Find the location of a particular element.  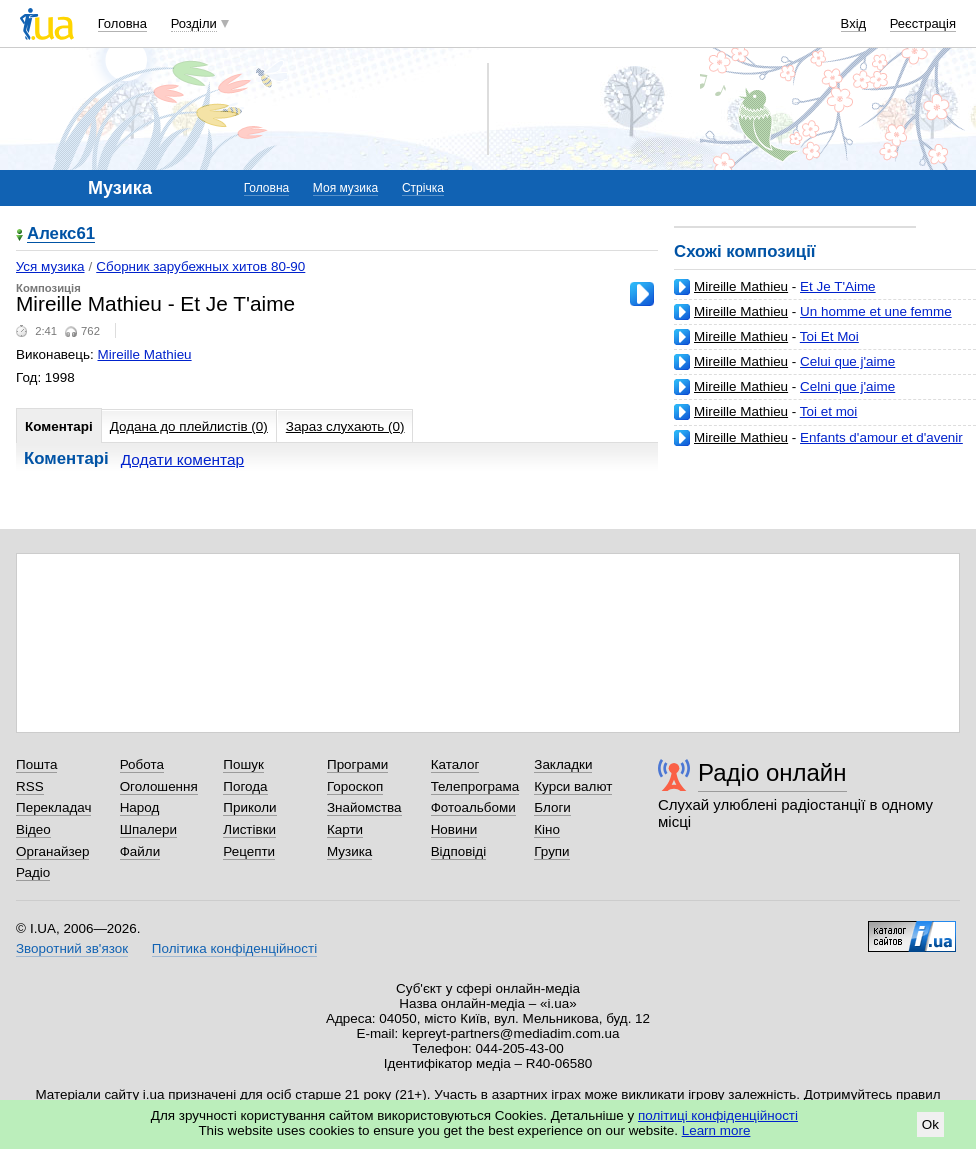

Програми is located at coordinates (357, 764).